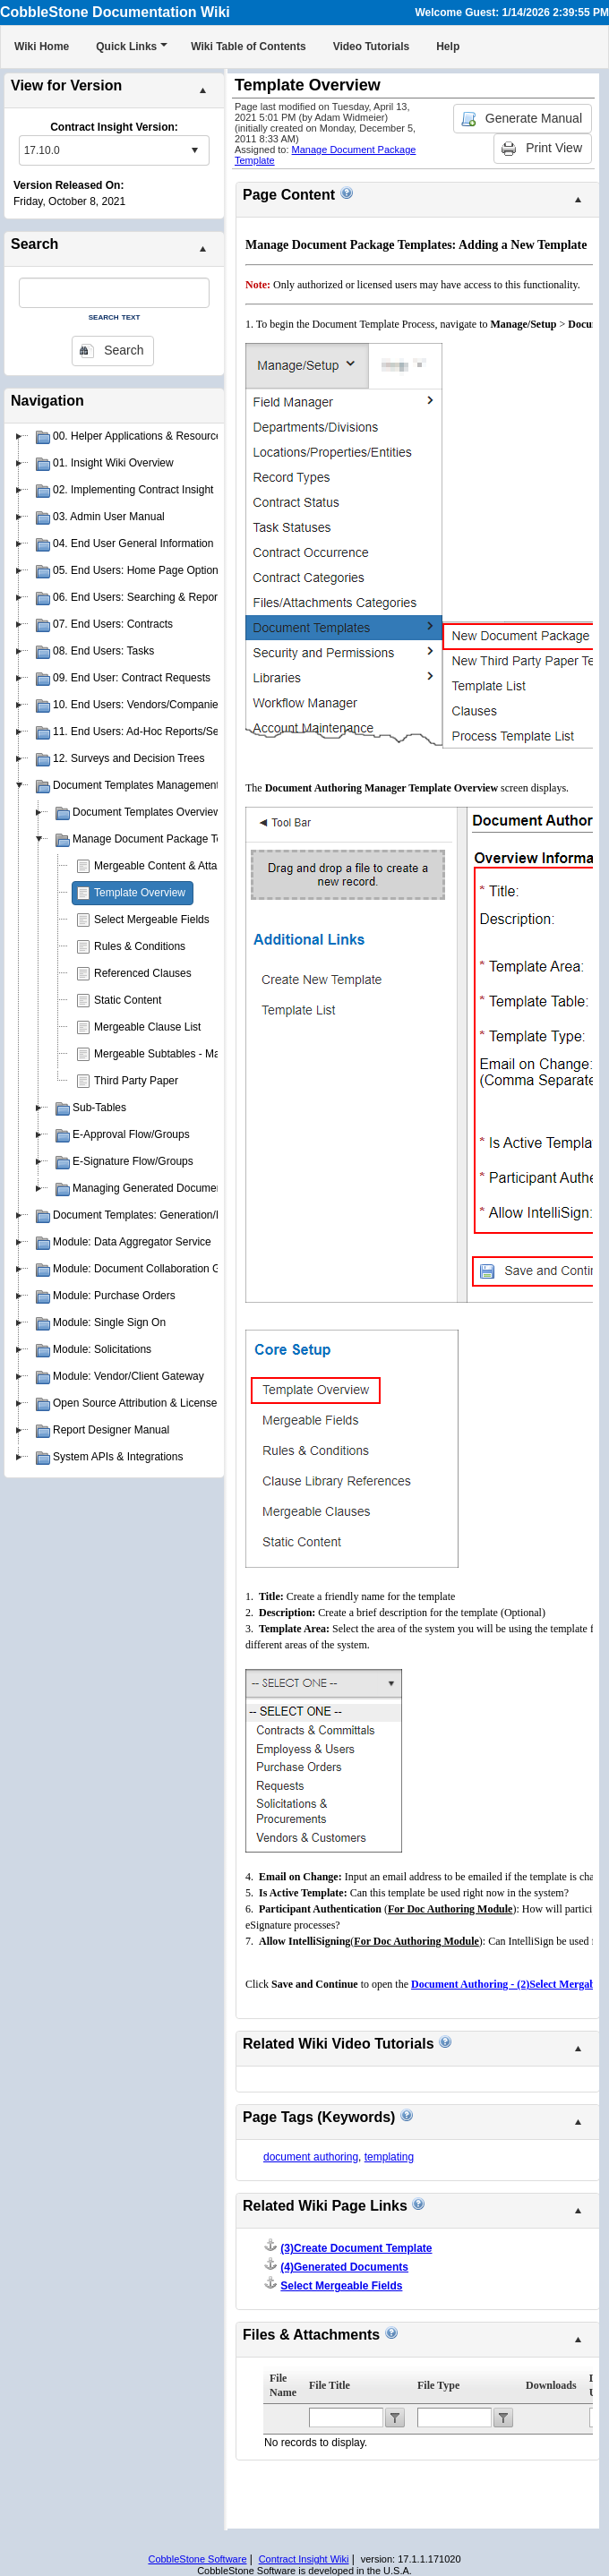 This screenshot has height=2576, width=609. What do you see at coordinates (389, 2157) in the screenshot?
I see `templating` at bounding box center [389, 2157].